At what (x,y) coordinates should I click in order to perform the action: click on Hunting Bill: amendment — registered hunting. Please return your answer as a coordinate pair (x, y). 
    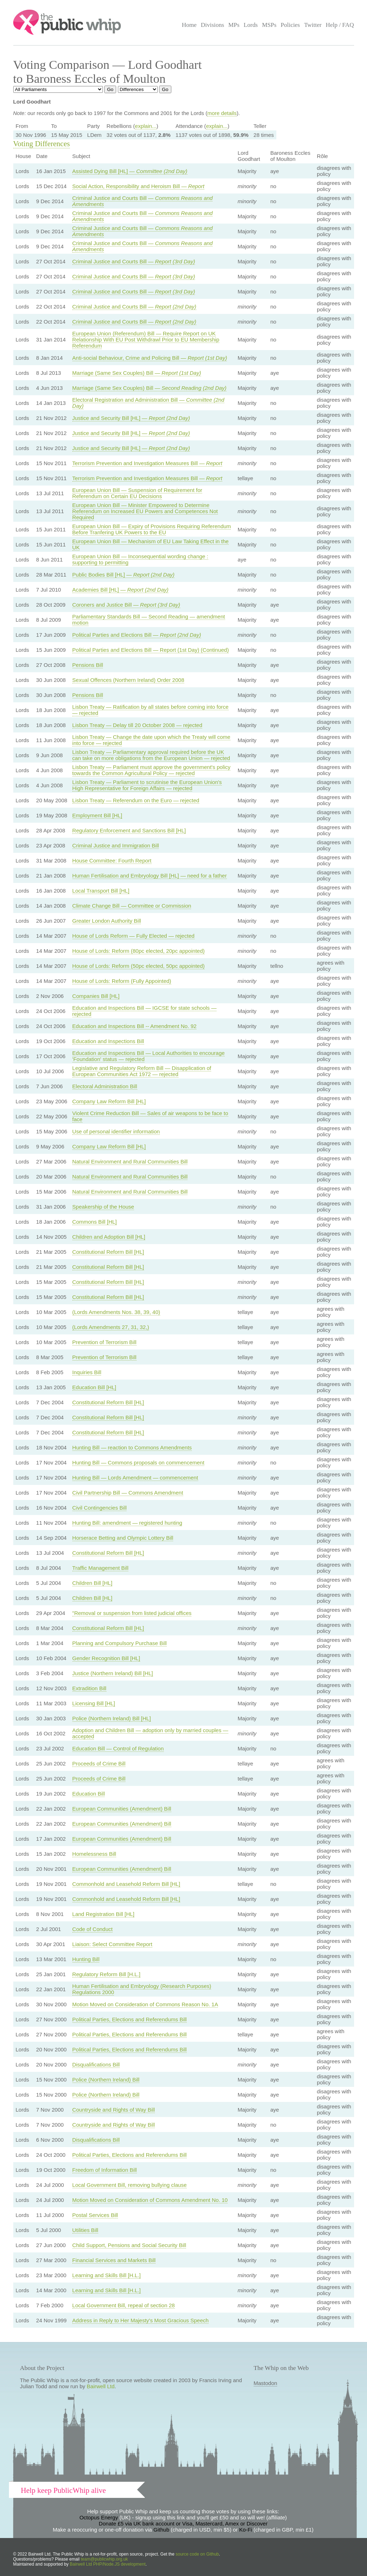
    Looking at the image, I should click on (127, 1523).